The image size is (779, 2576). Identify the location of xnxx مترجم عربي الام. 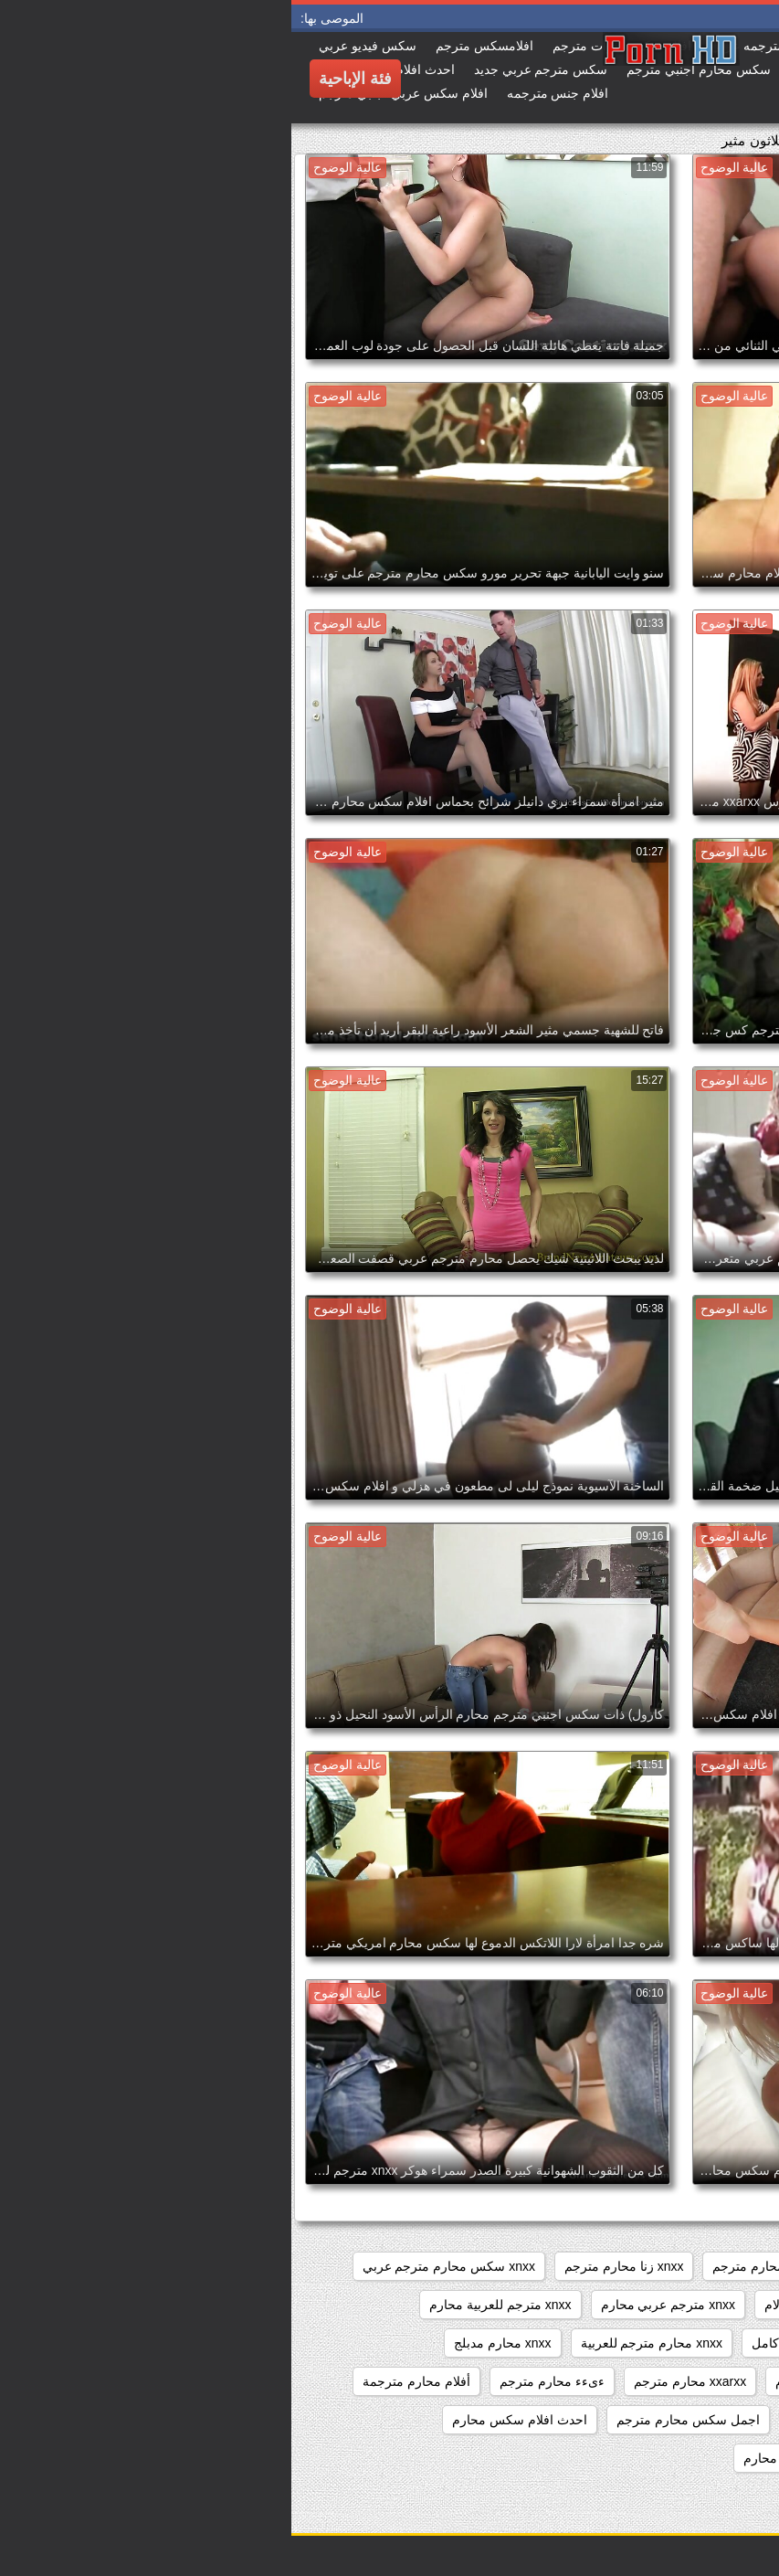
(533, 2304).